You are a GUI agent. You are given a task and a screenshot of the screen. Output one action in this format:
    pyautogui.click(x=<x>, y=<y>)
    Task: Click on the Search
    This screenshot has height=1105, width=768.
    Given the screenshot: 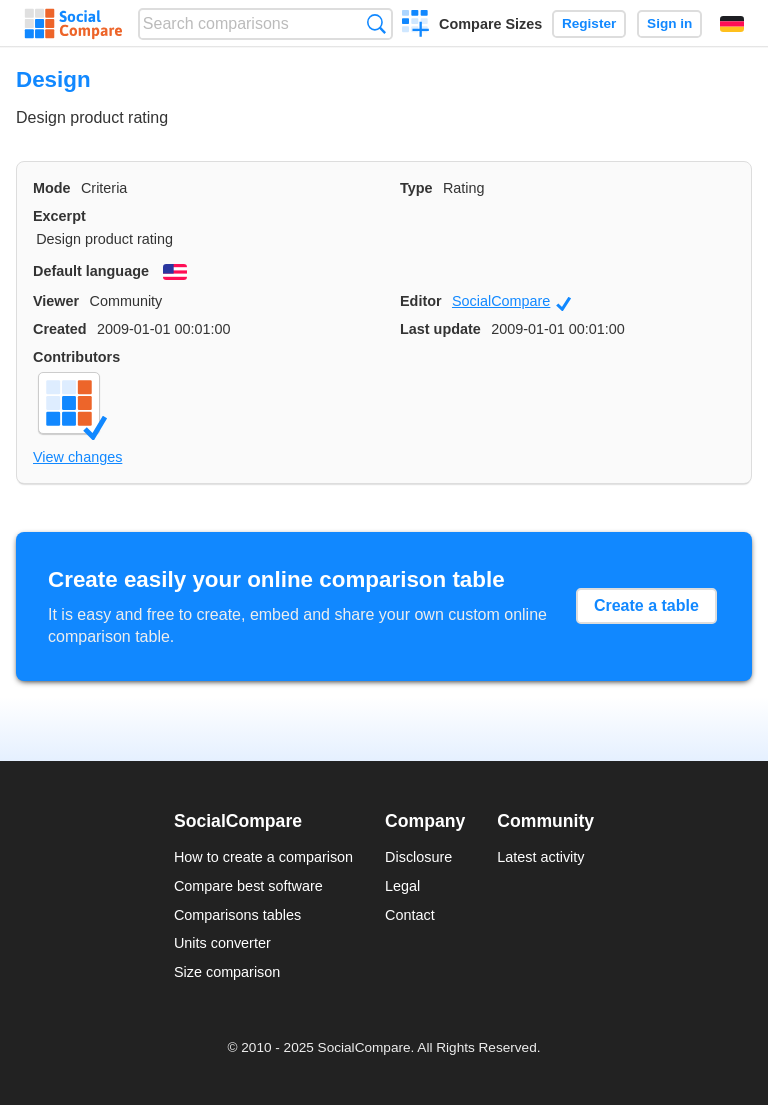 What is the action you would take?
    pyautogui.click(x=376, y=23)
    